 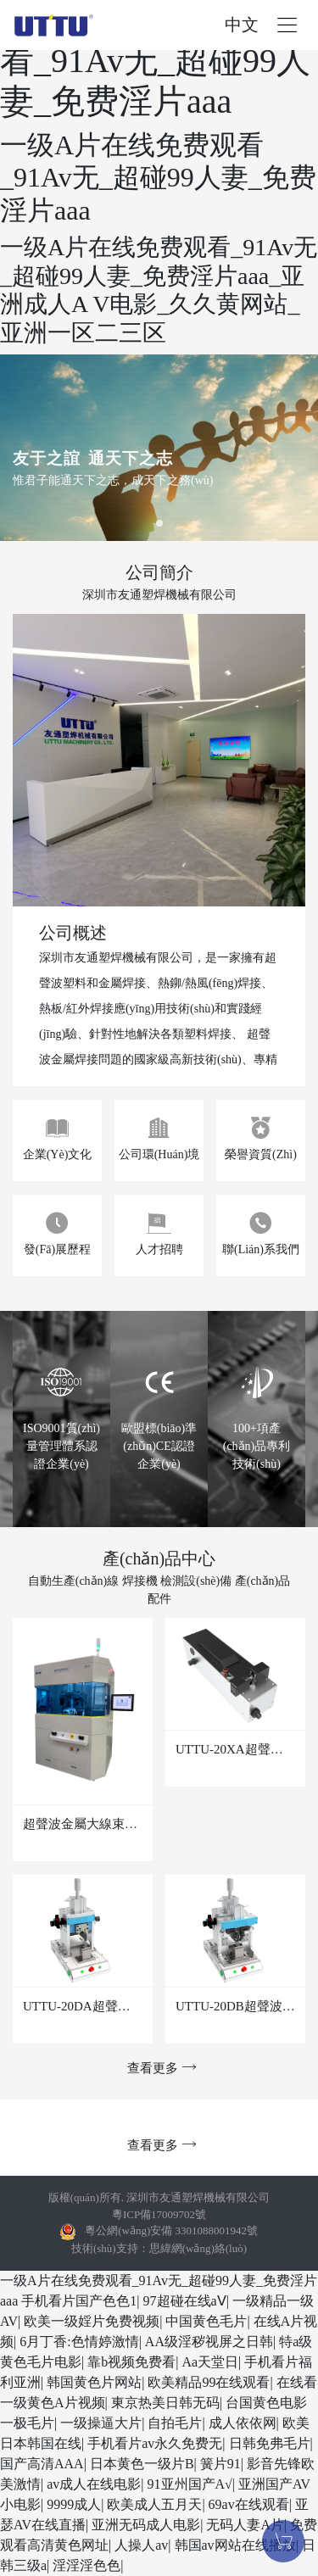 What do you see at coordinates (242, 2423) in the screenshot?
I see `成人依依网` at bounding box center [242, 2423].